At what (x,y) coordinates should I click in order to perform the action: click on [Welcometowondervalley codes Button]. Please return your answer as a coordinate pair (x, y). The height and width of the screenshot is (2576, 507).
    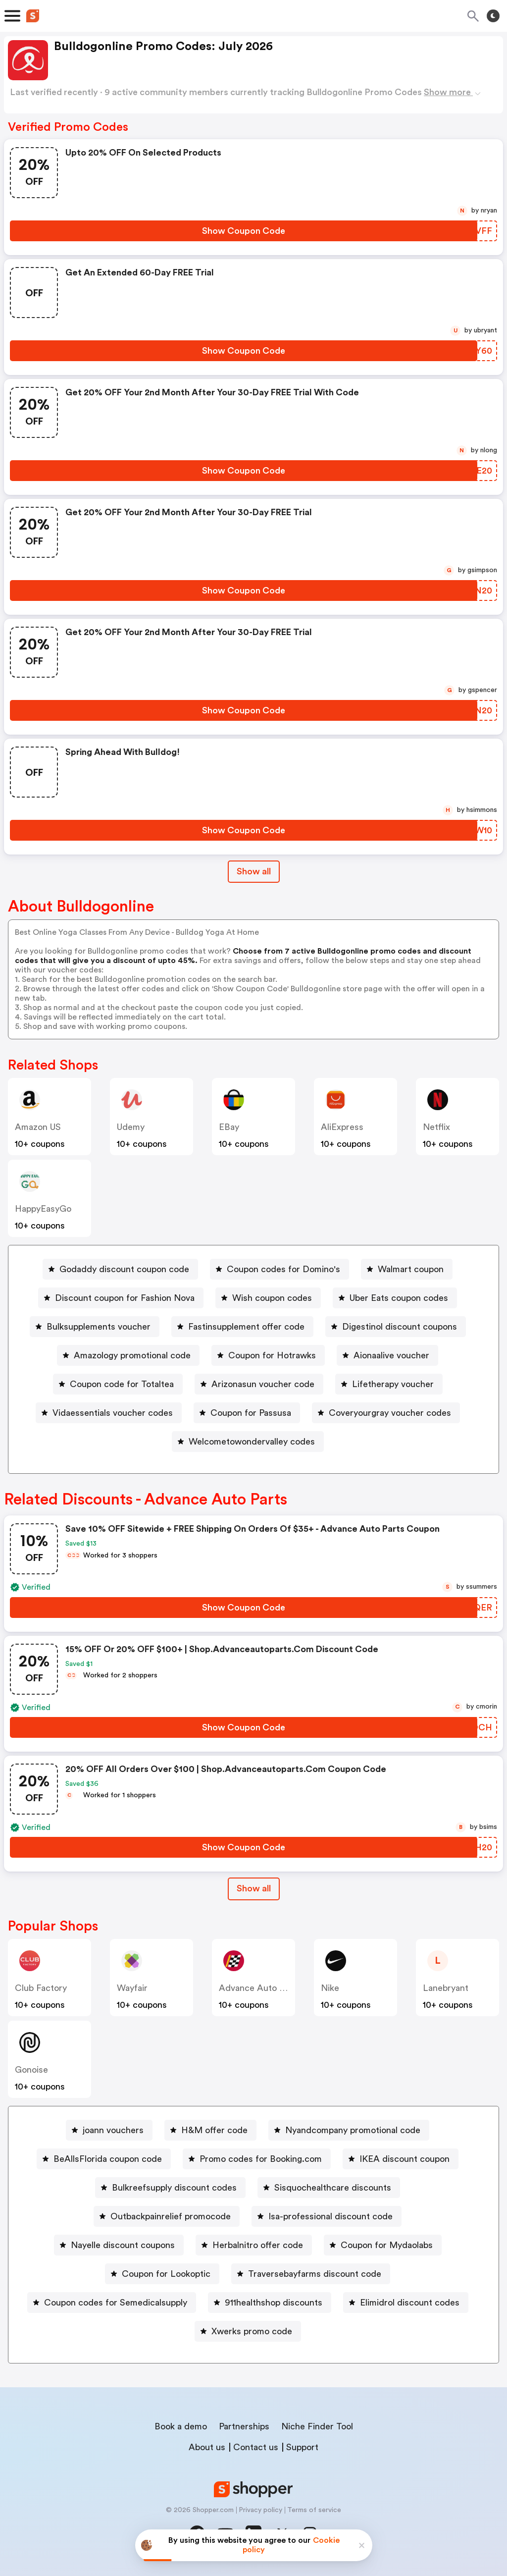
    Looking at the image, I should click on (248, 1441).